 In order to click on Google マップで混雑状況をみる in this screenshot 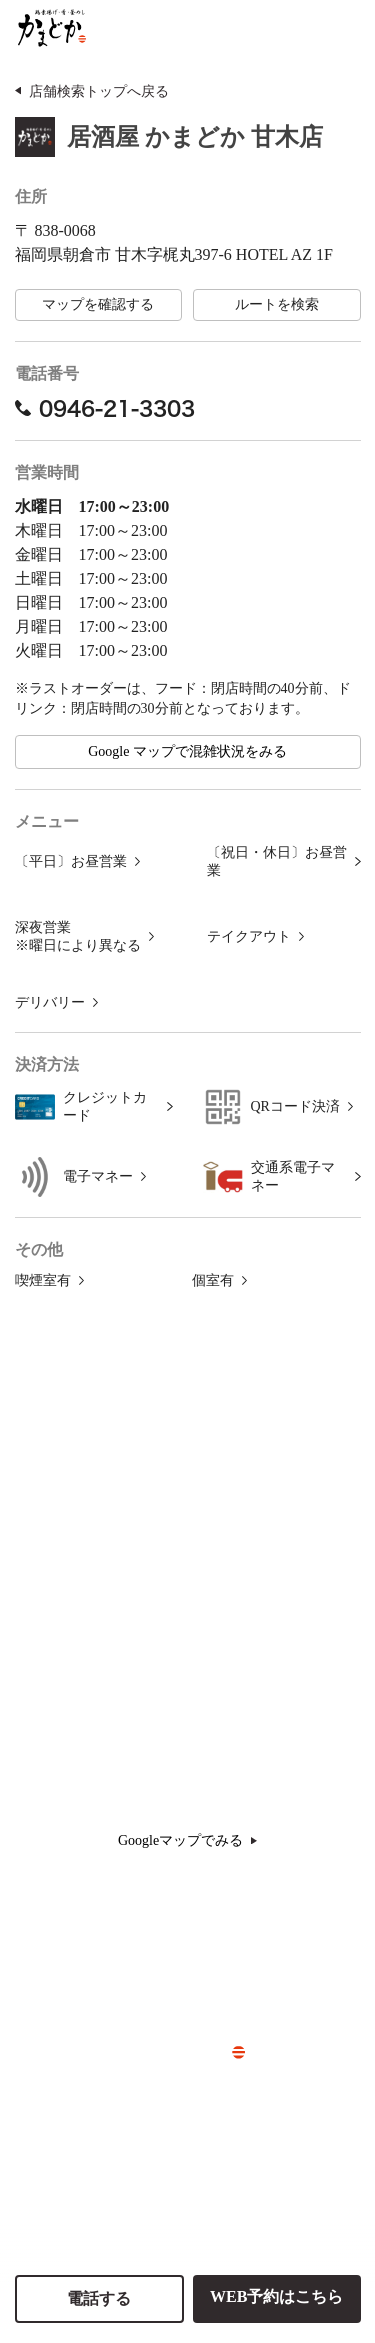, I will do `click(187, 751)`.